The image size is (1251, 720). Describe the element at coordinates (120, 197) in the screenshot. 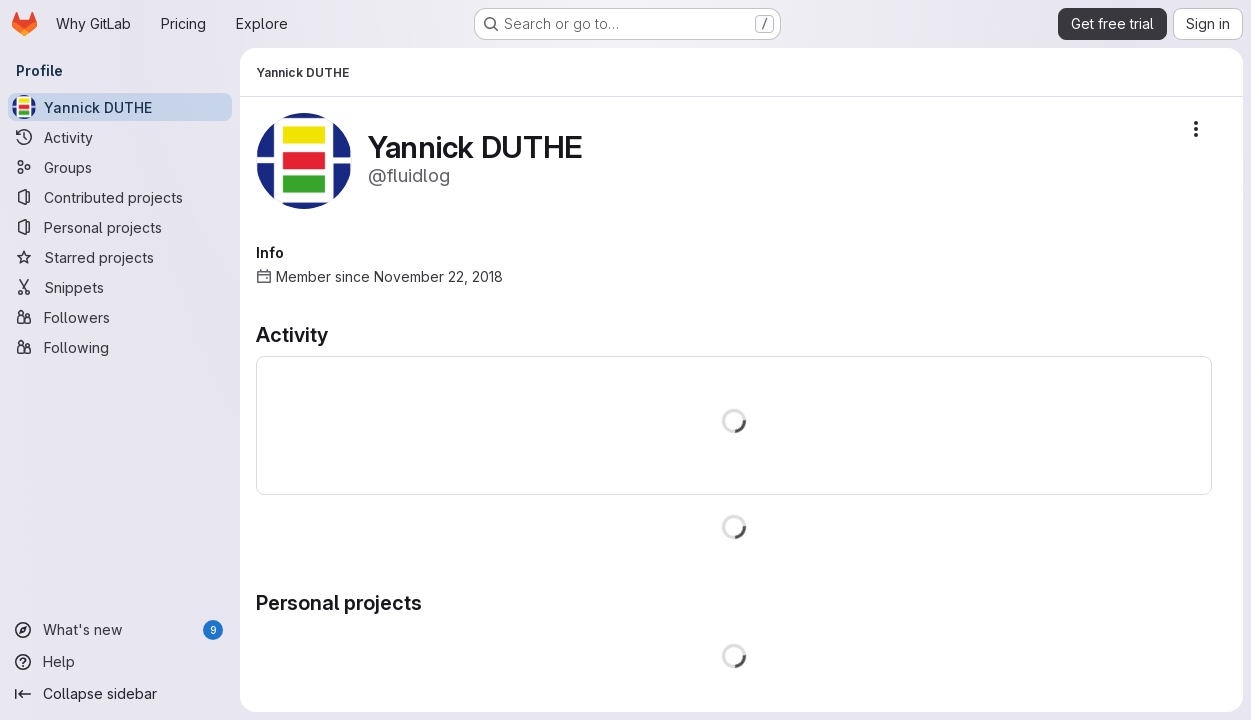

I see `[Contributed projects]` at that location.